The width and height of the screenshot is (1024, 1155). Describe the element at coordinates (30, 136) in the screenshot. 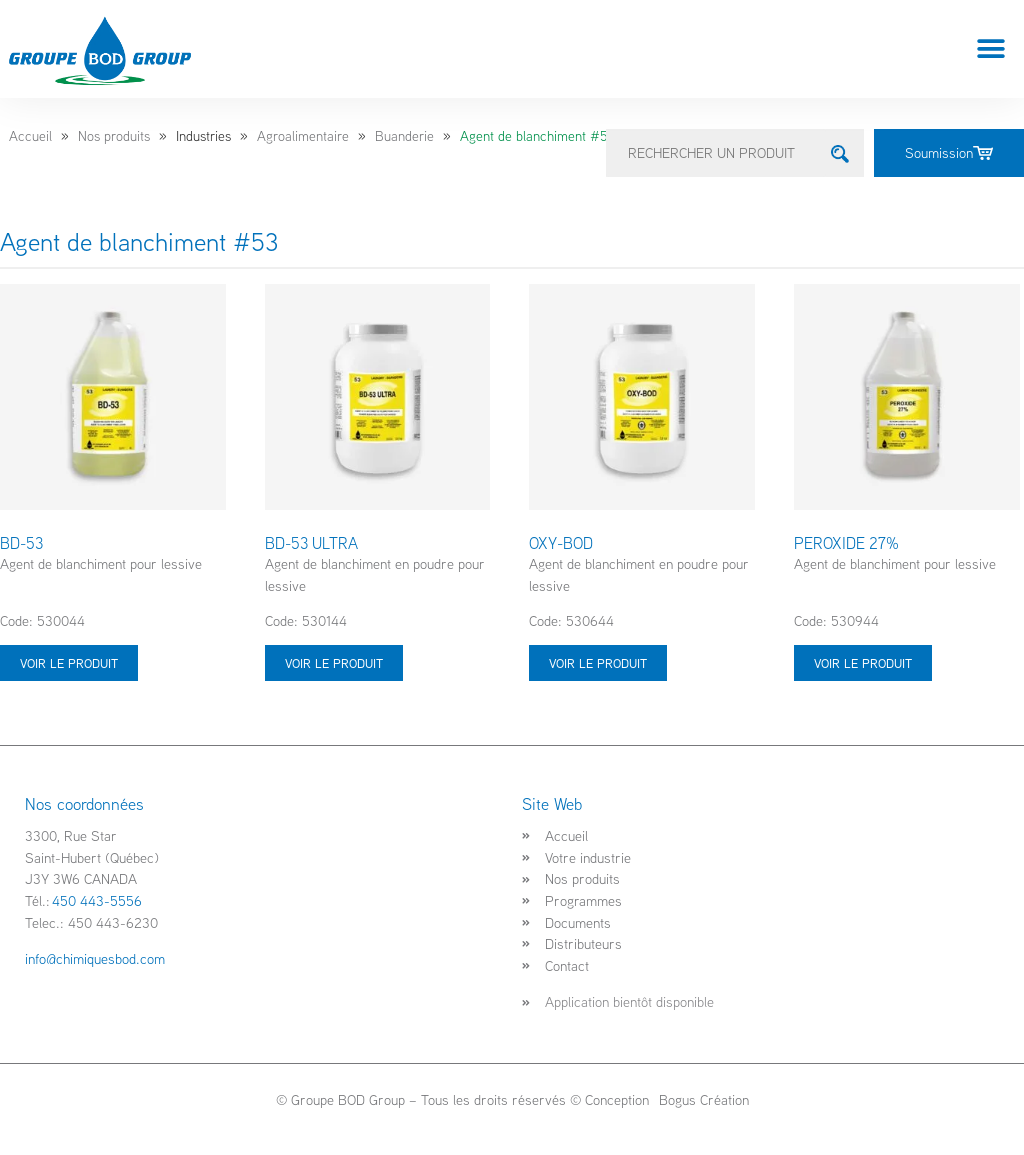

I see `Accueil` at that location.